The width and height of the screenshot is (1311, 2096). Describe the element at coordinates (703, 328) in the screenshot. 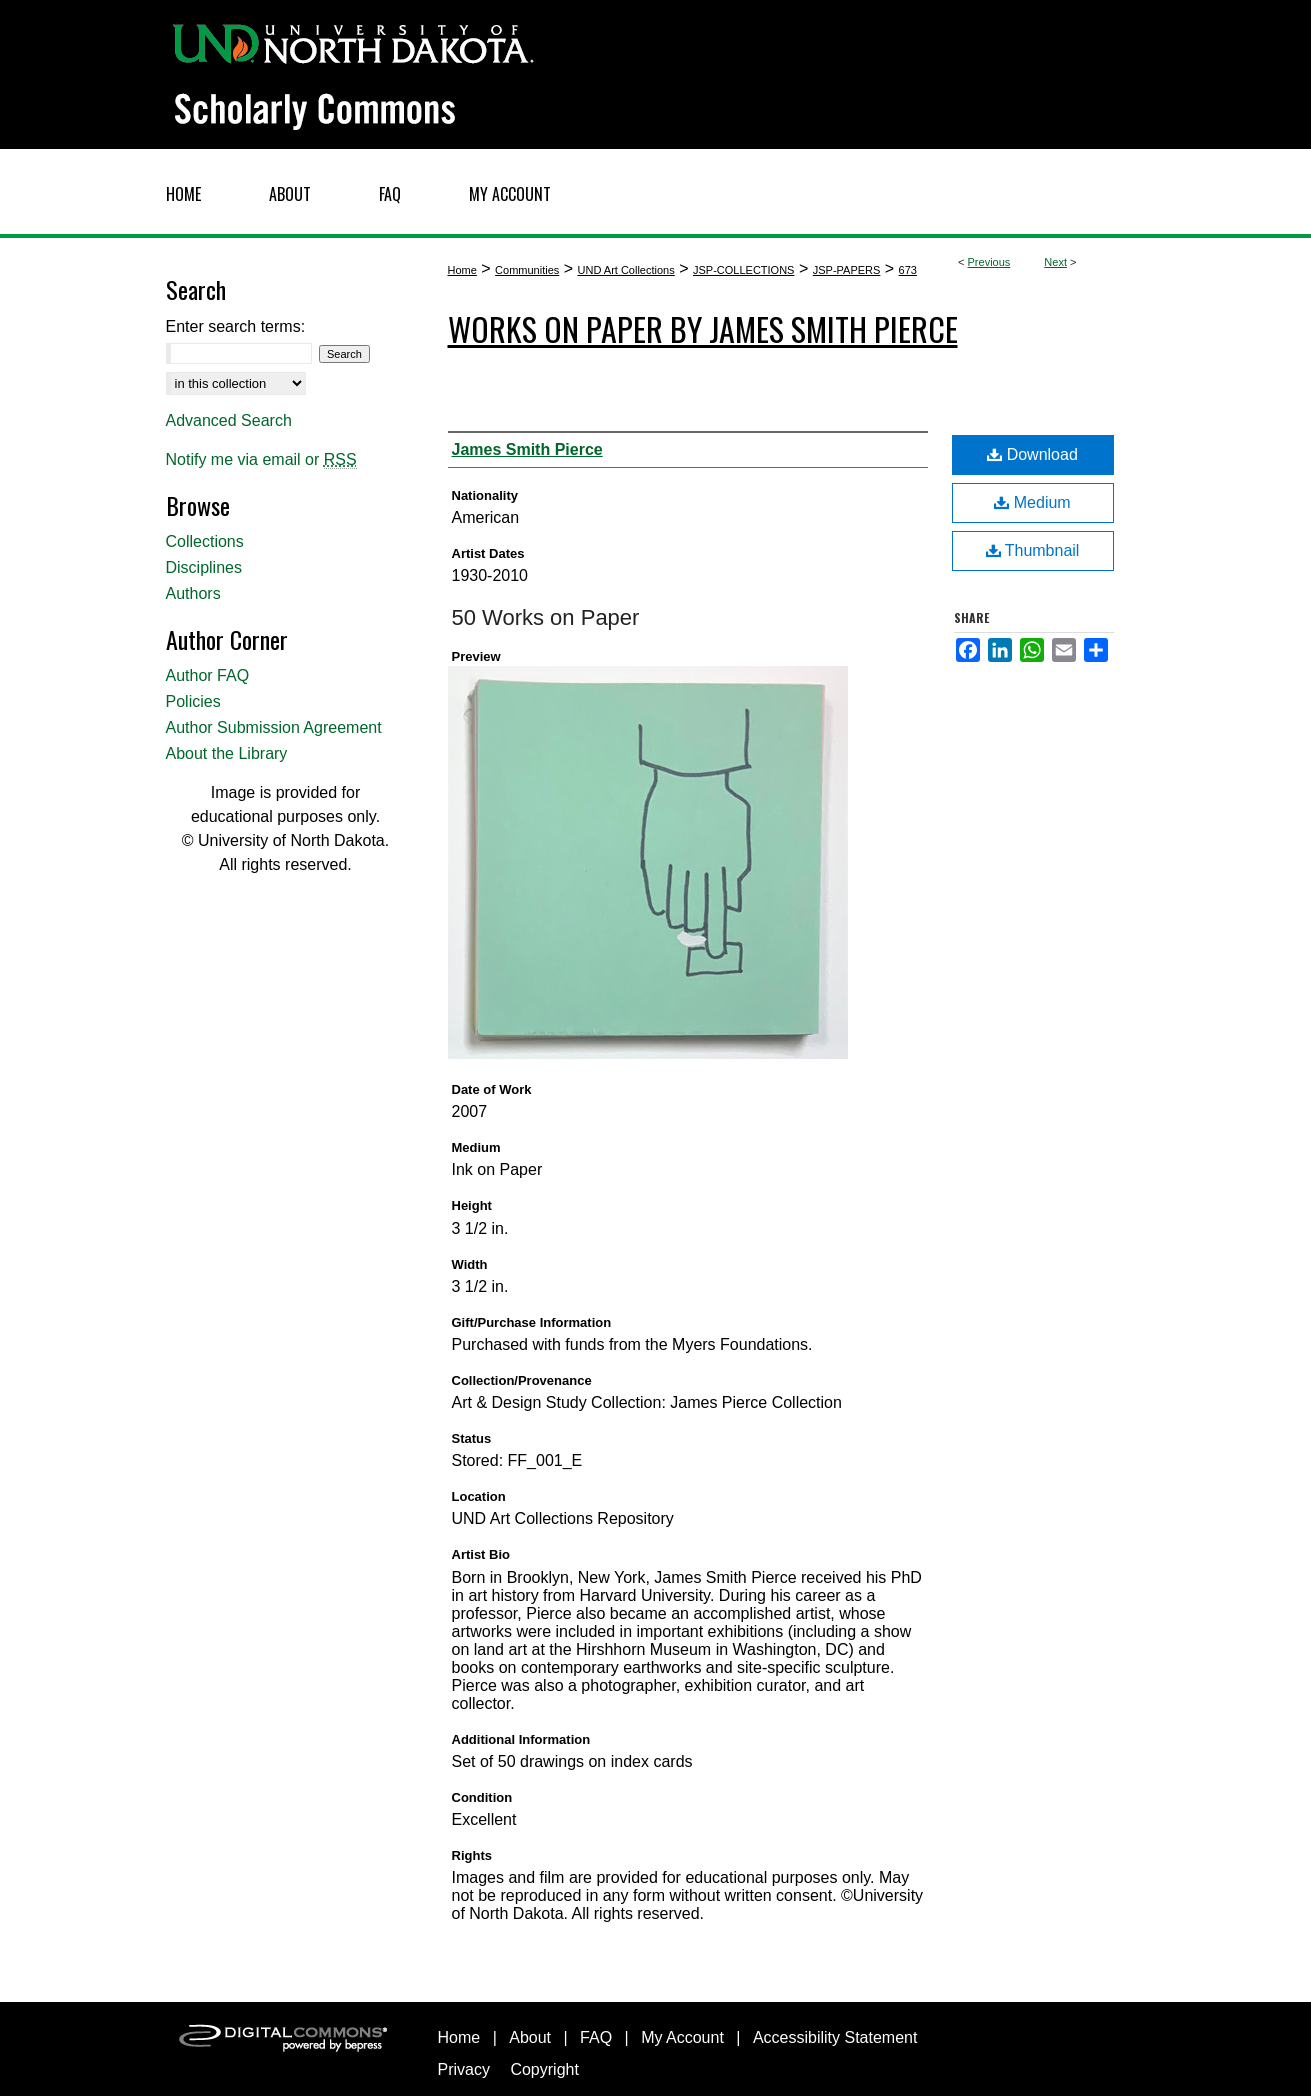

I see `Works on Paper by James Smith Pierce` at that location.